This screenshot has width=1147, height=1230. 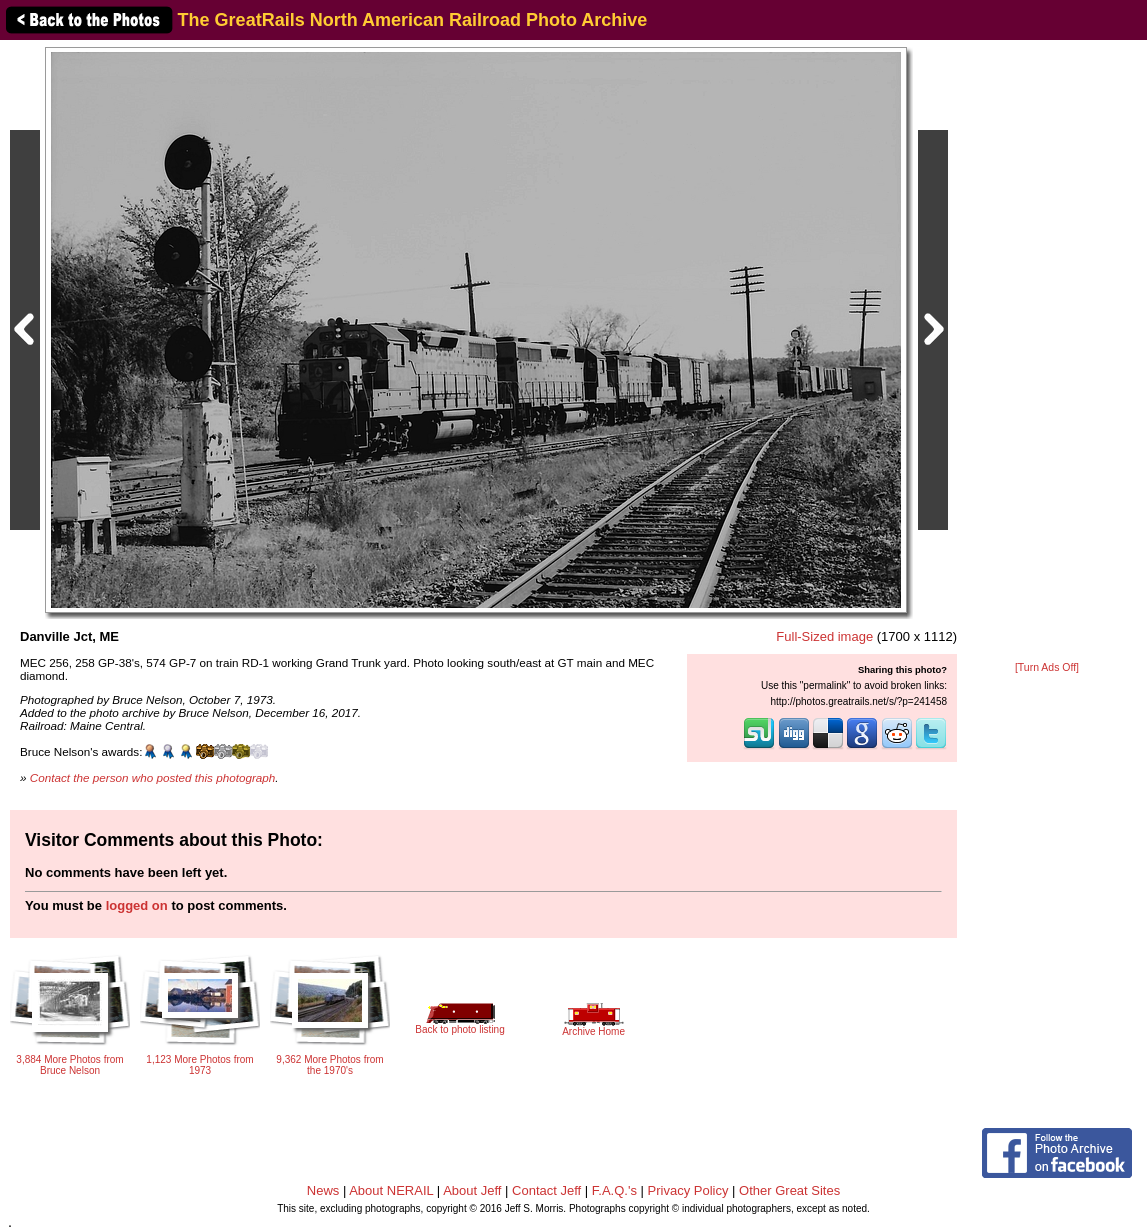 I want to click on About Jeff, so click(x=472, y=1190).